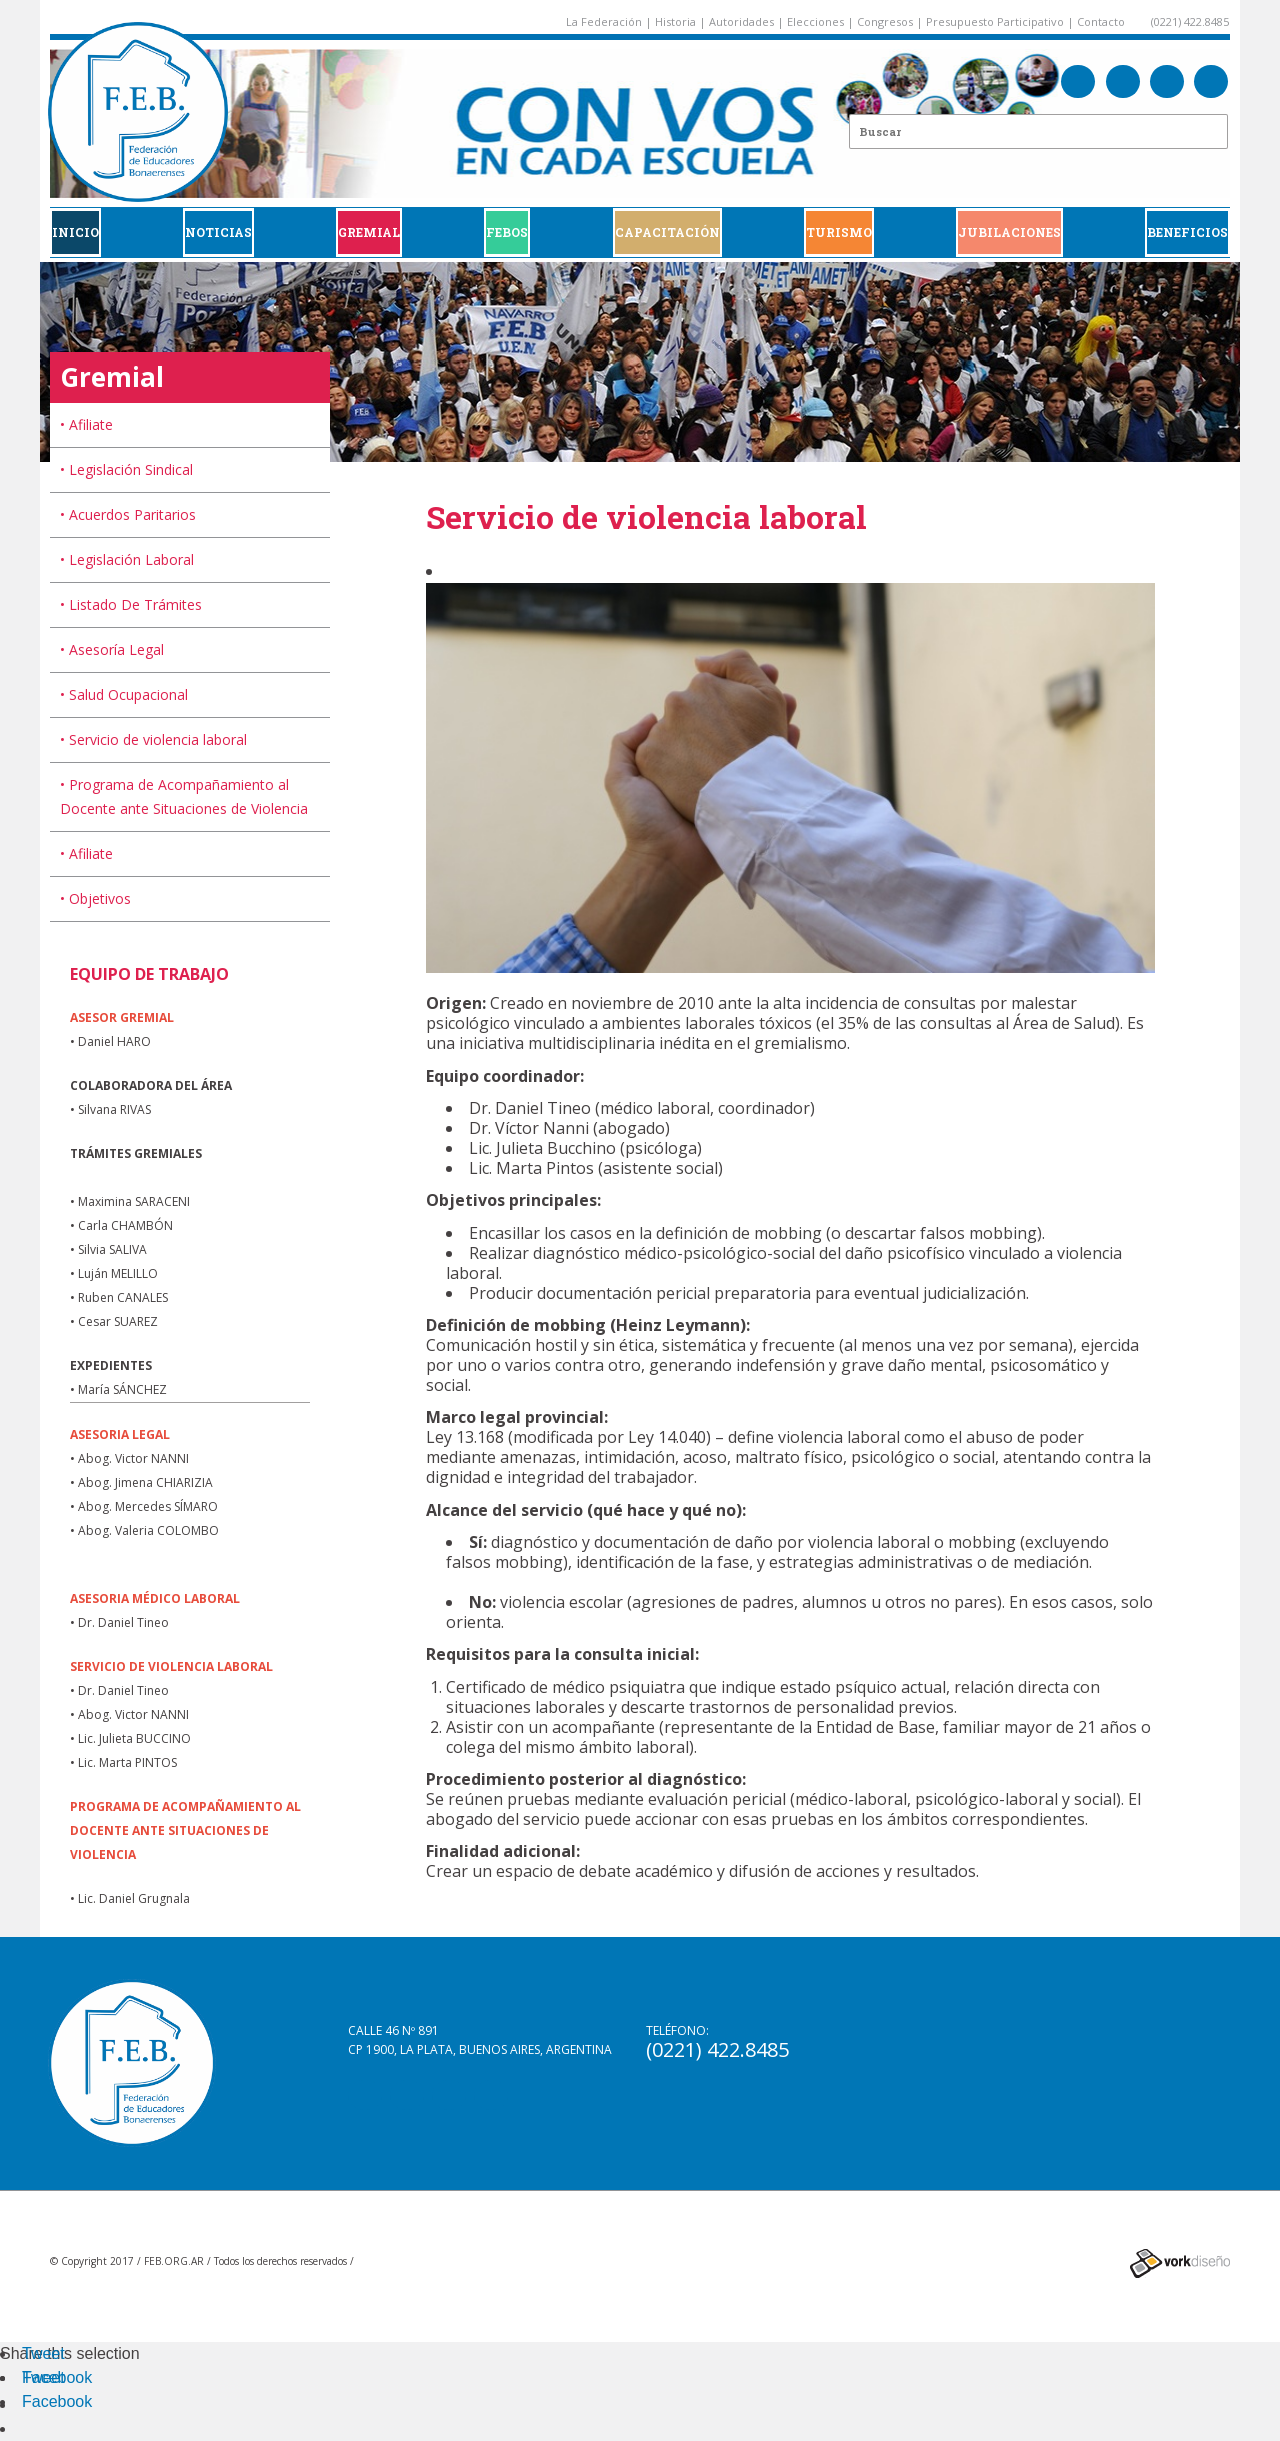  Describe the element at coordinates (995, 21) in the screenshot. I see `Presupuesto Participativo` at that location.